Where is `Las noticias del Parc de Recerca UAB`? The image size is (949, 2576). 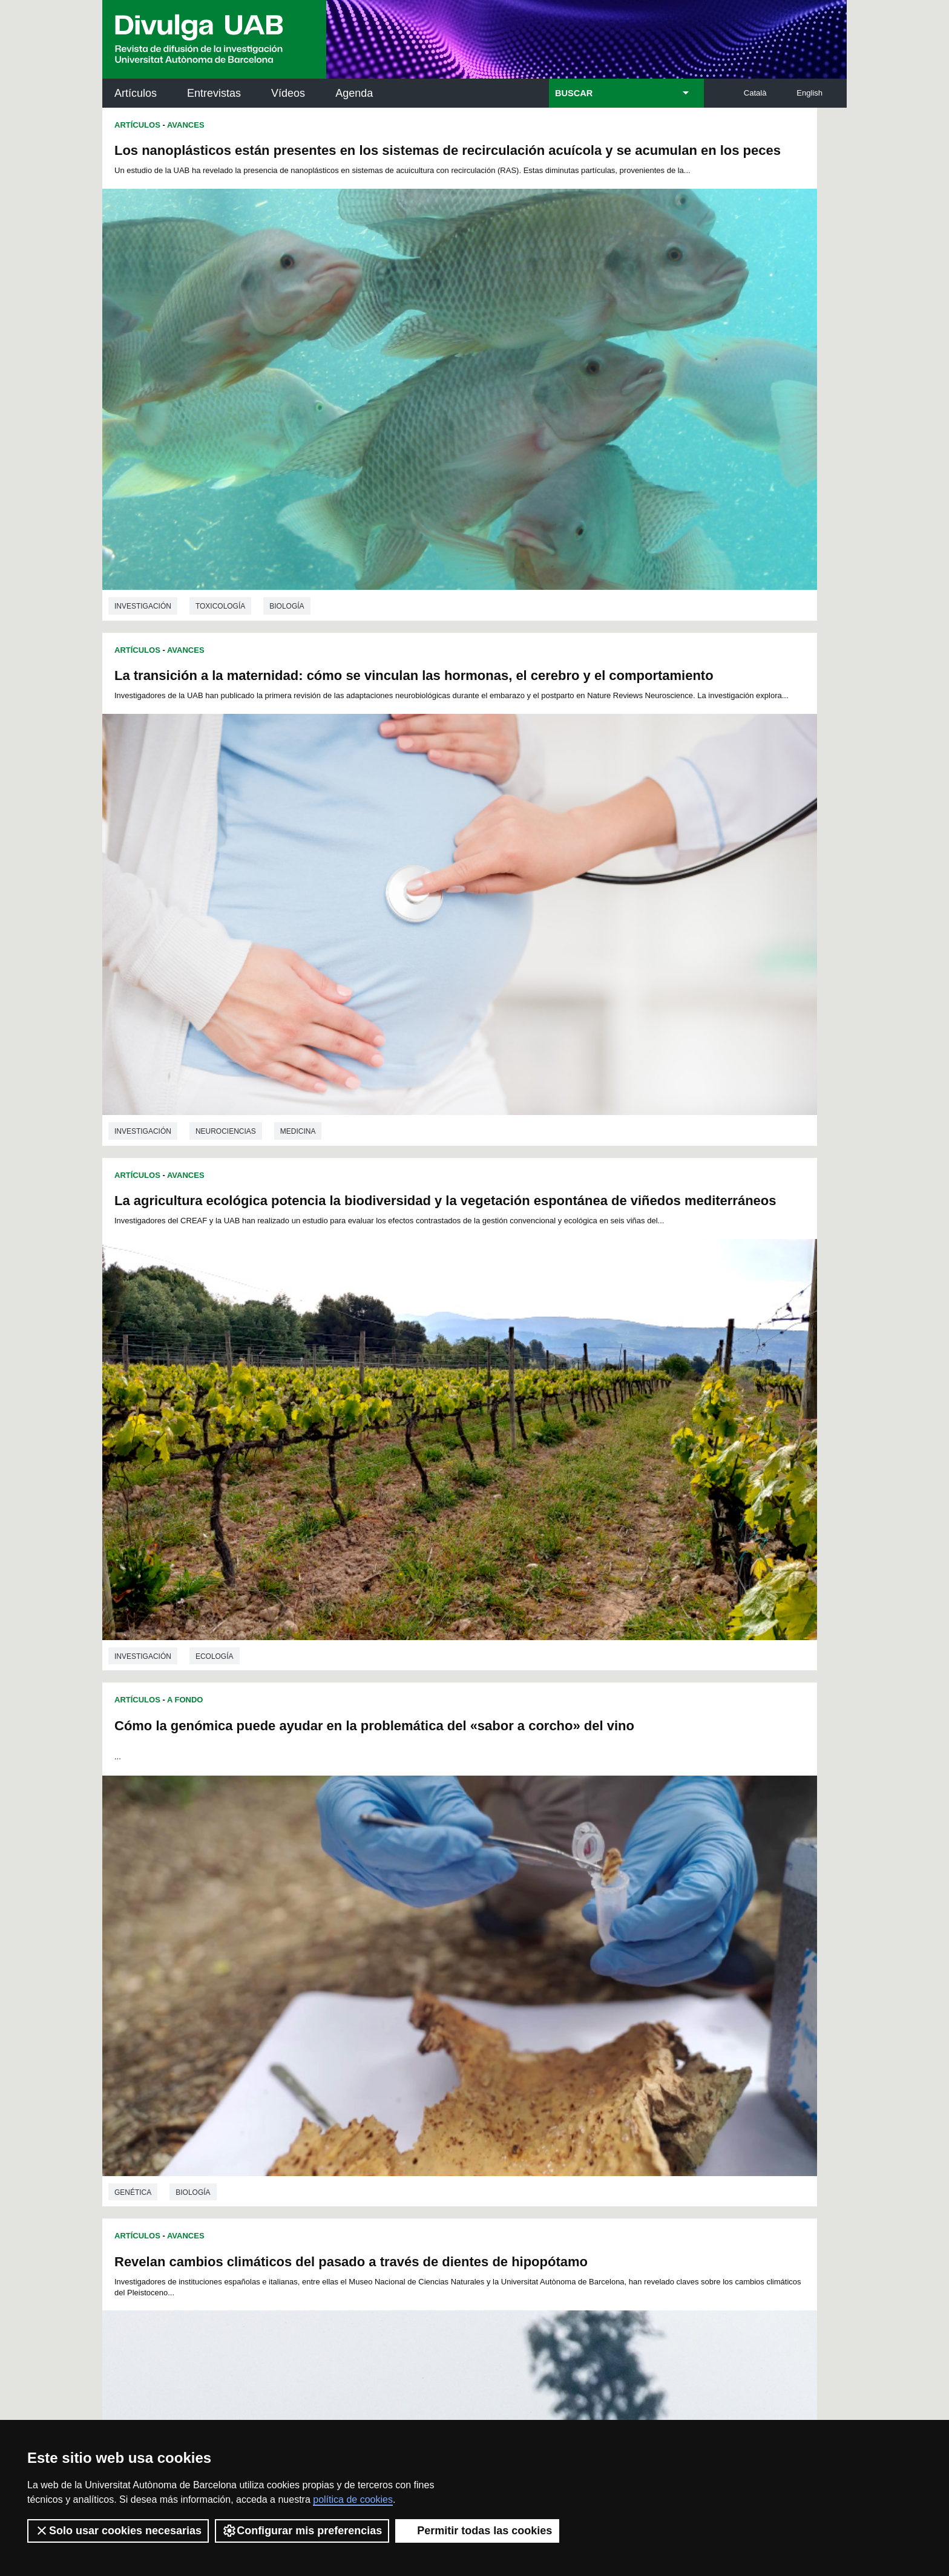 Las noticias del Parc de Recerca UAB is located at coordinates (172, 2228).